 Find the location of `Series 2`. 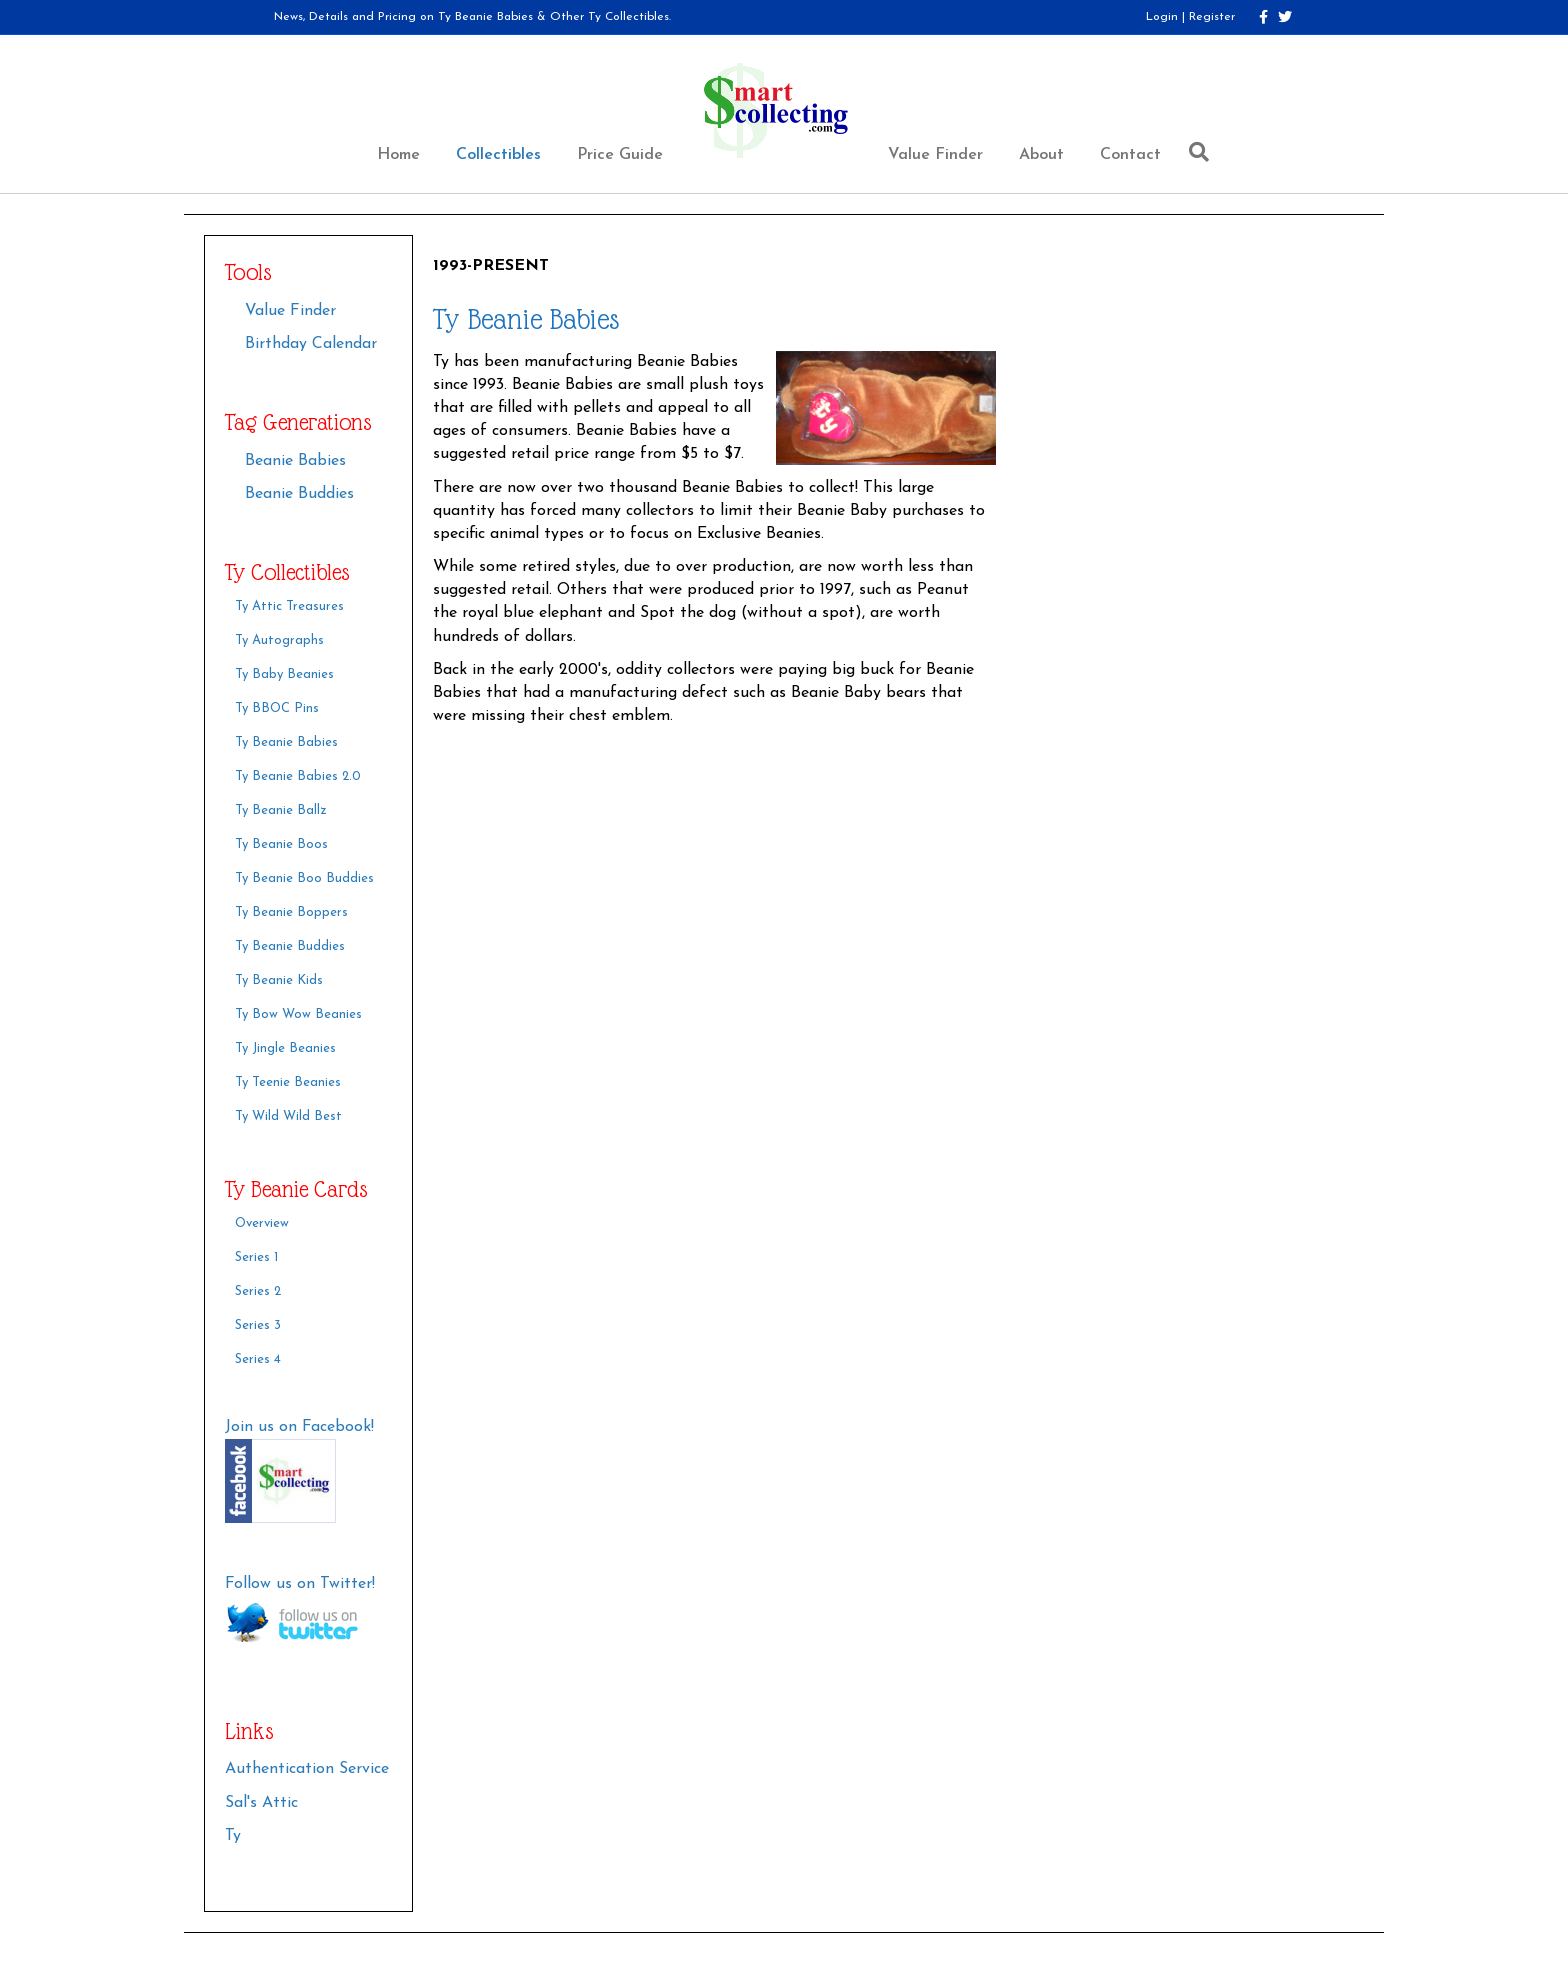

Series 2 is located at coordinates (258, 1291).